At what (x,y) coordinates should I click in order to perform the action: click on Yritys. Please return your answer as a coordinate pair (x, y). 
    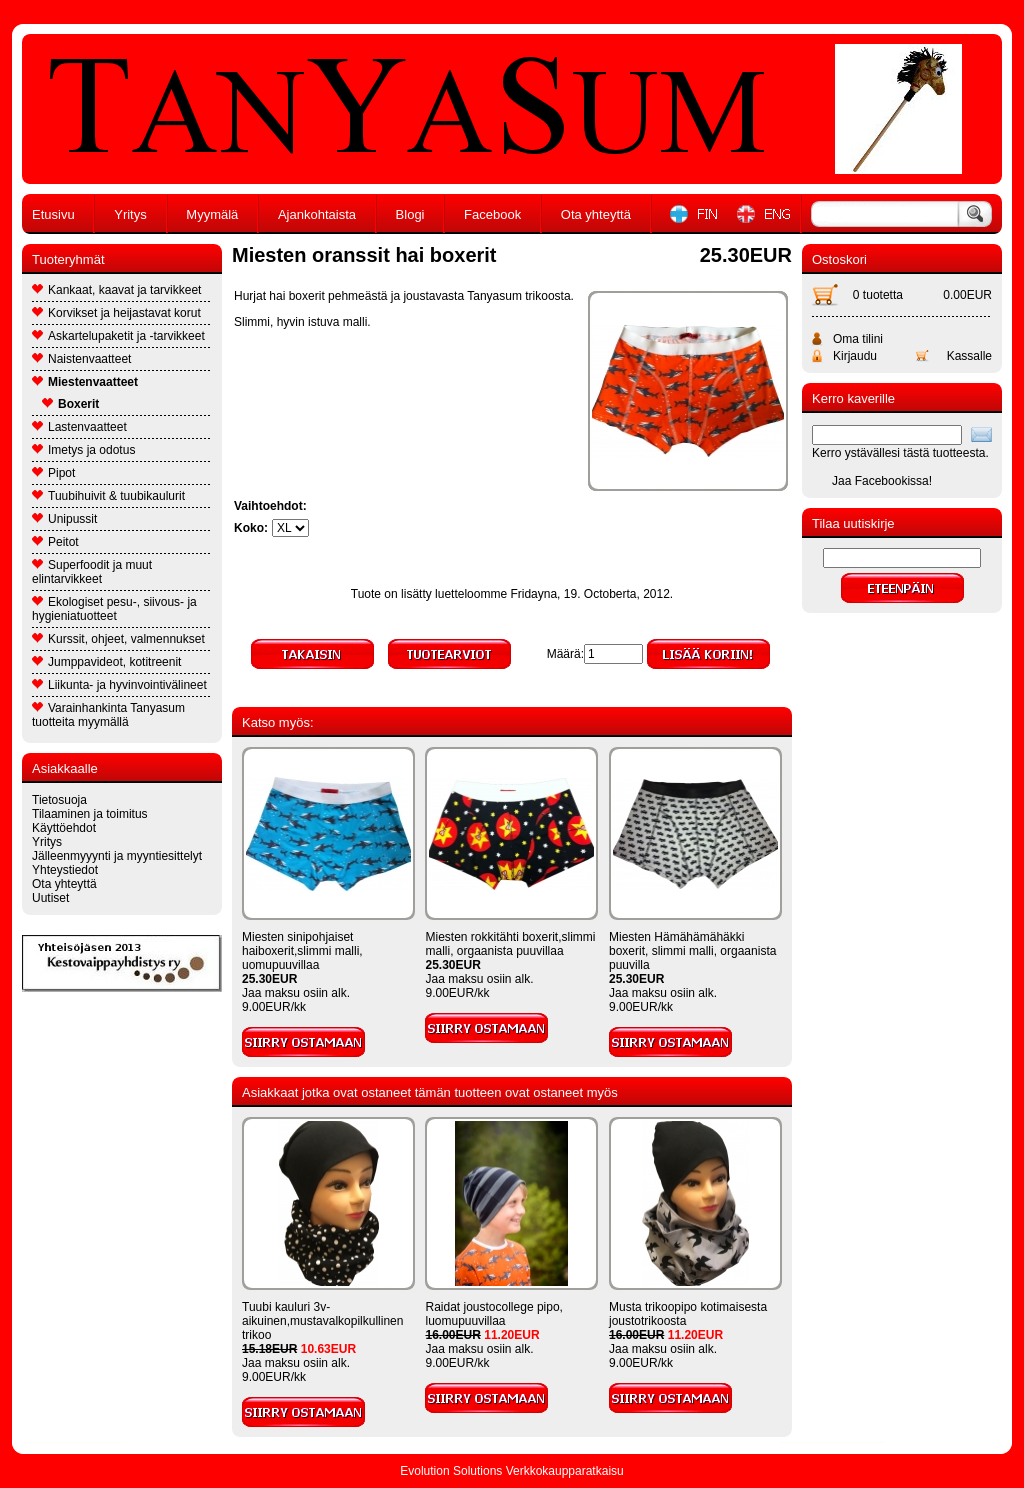
    Looking at the image, I should click on (130, 214).